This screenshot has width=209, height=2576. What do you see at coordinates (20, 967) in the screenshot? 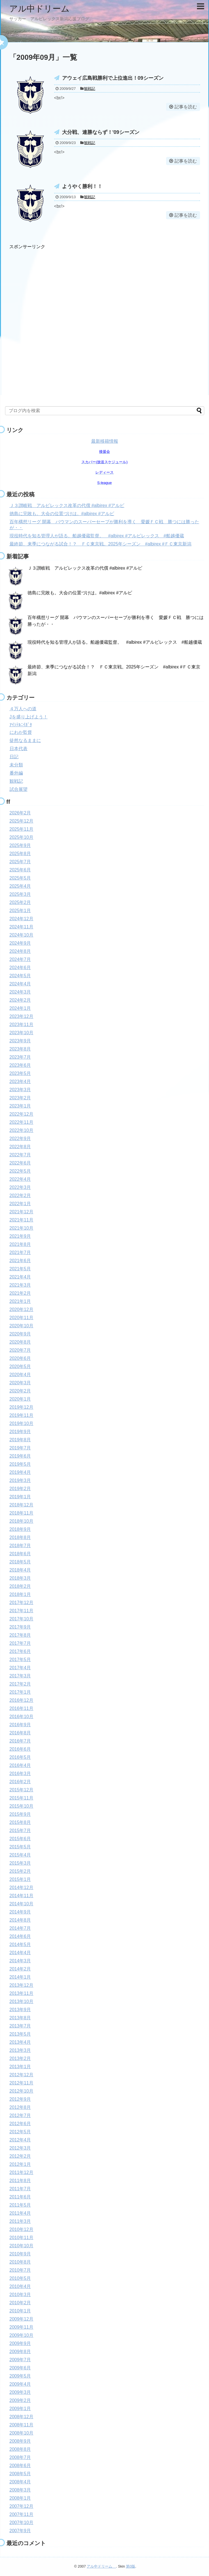
I see `2024年6月` at bounding box center [20, 967].